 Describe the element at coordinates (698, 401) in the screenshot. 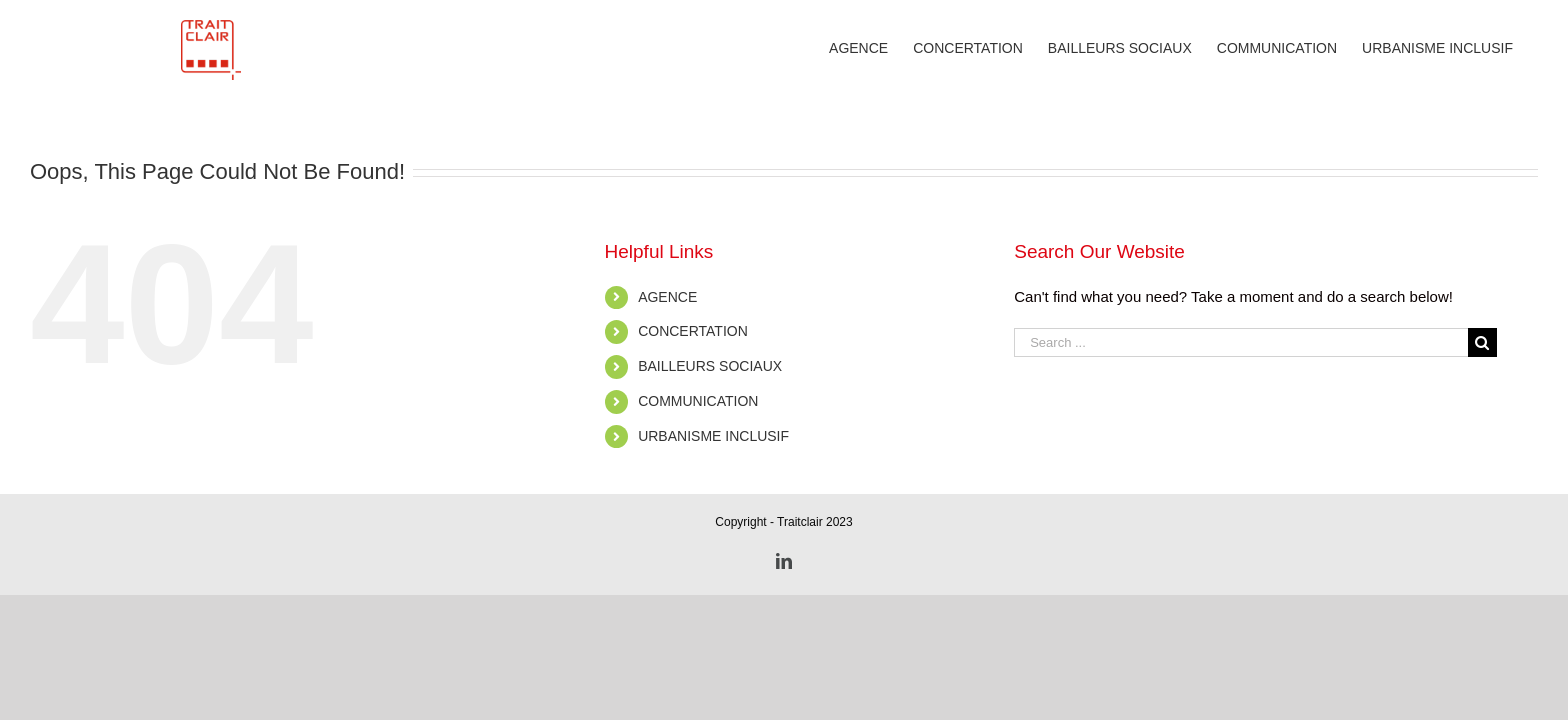

I see `COMMUNICATION` at that location.